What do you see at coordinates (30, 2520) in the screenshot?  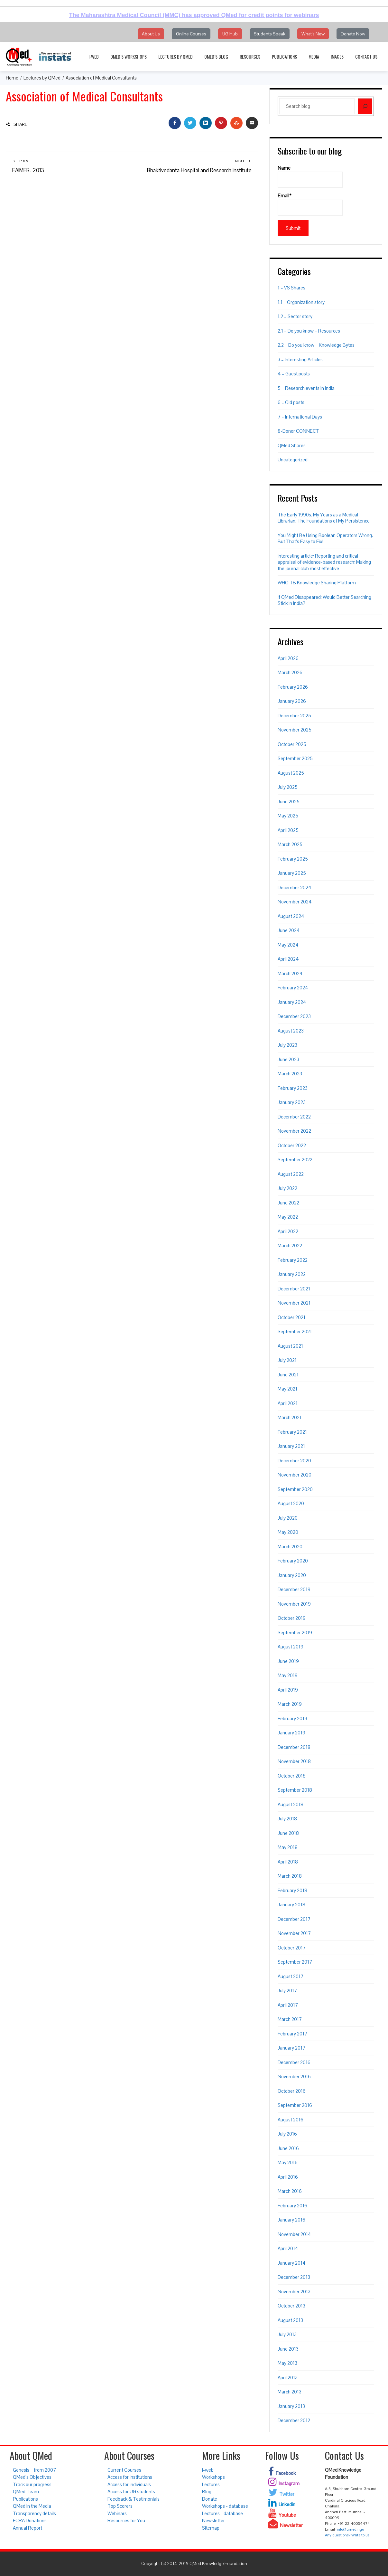 I see `FCRA Donations` at bounding box center [30, 2520].